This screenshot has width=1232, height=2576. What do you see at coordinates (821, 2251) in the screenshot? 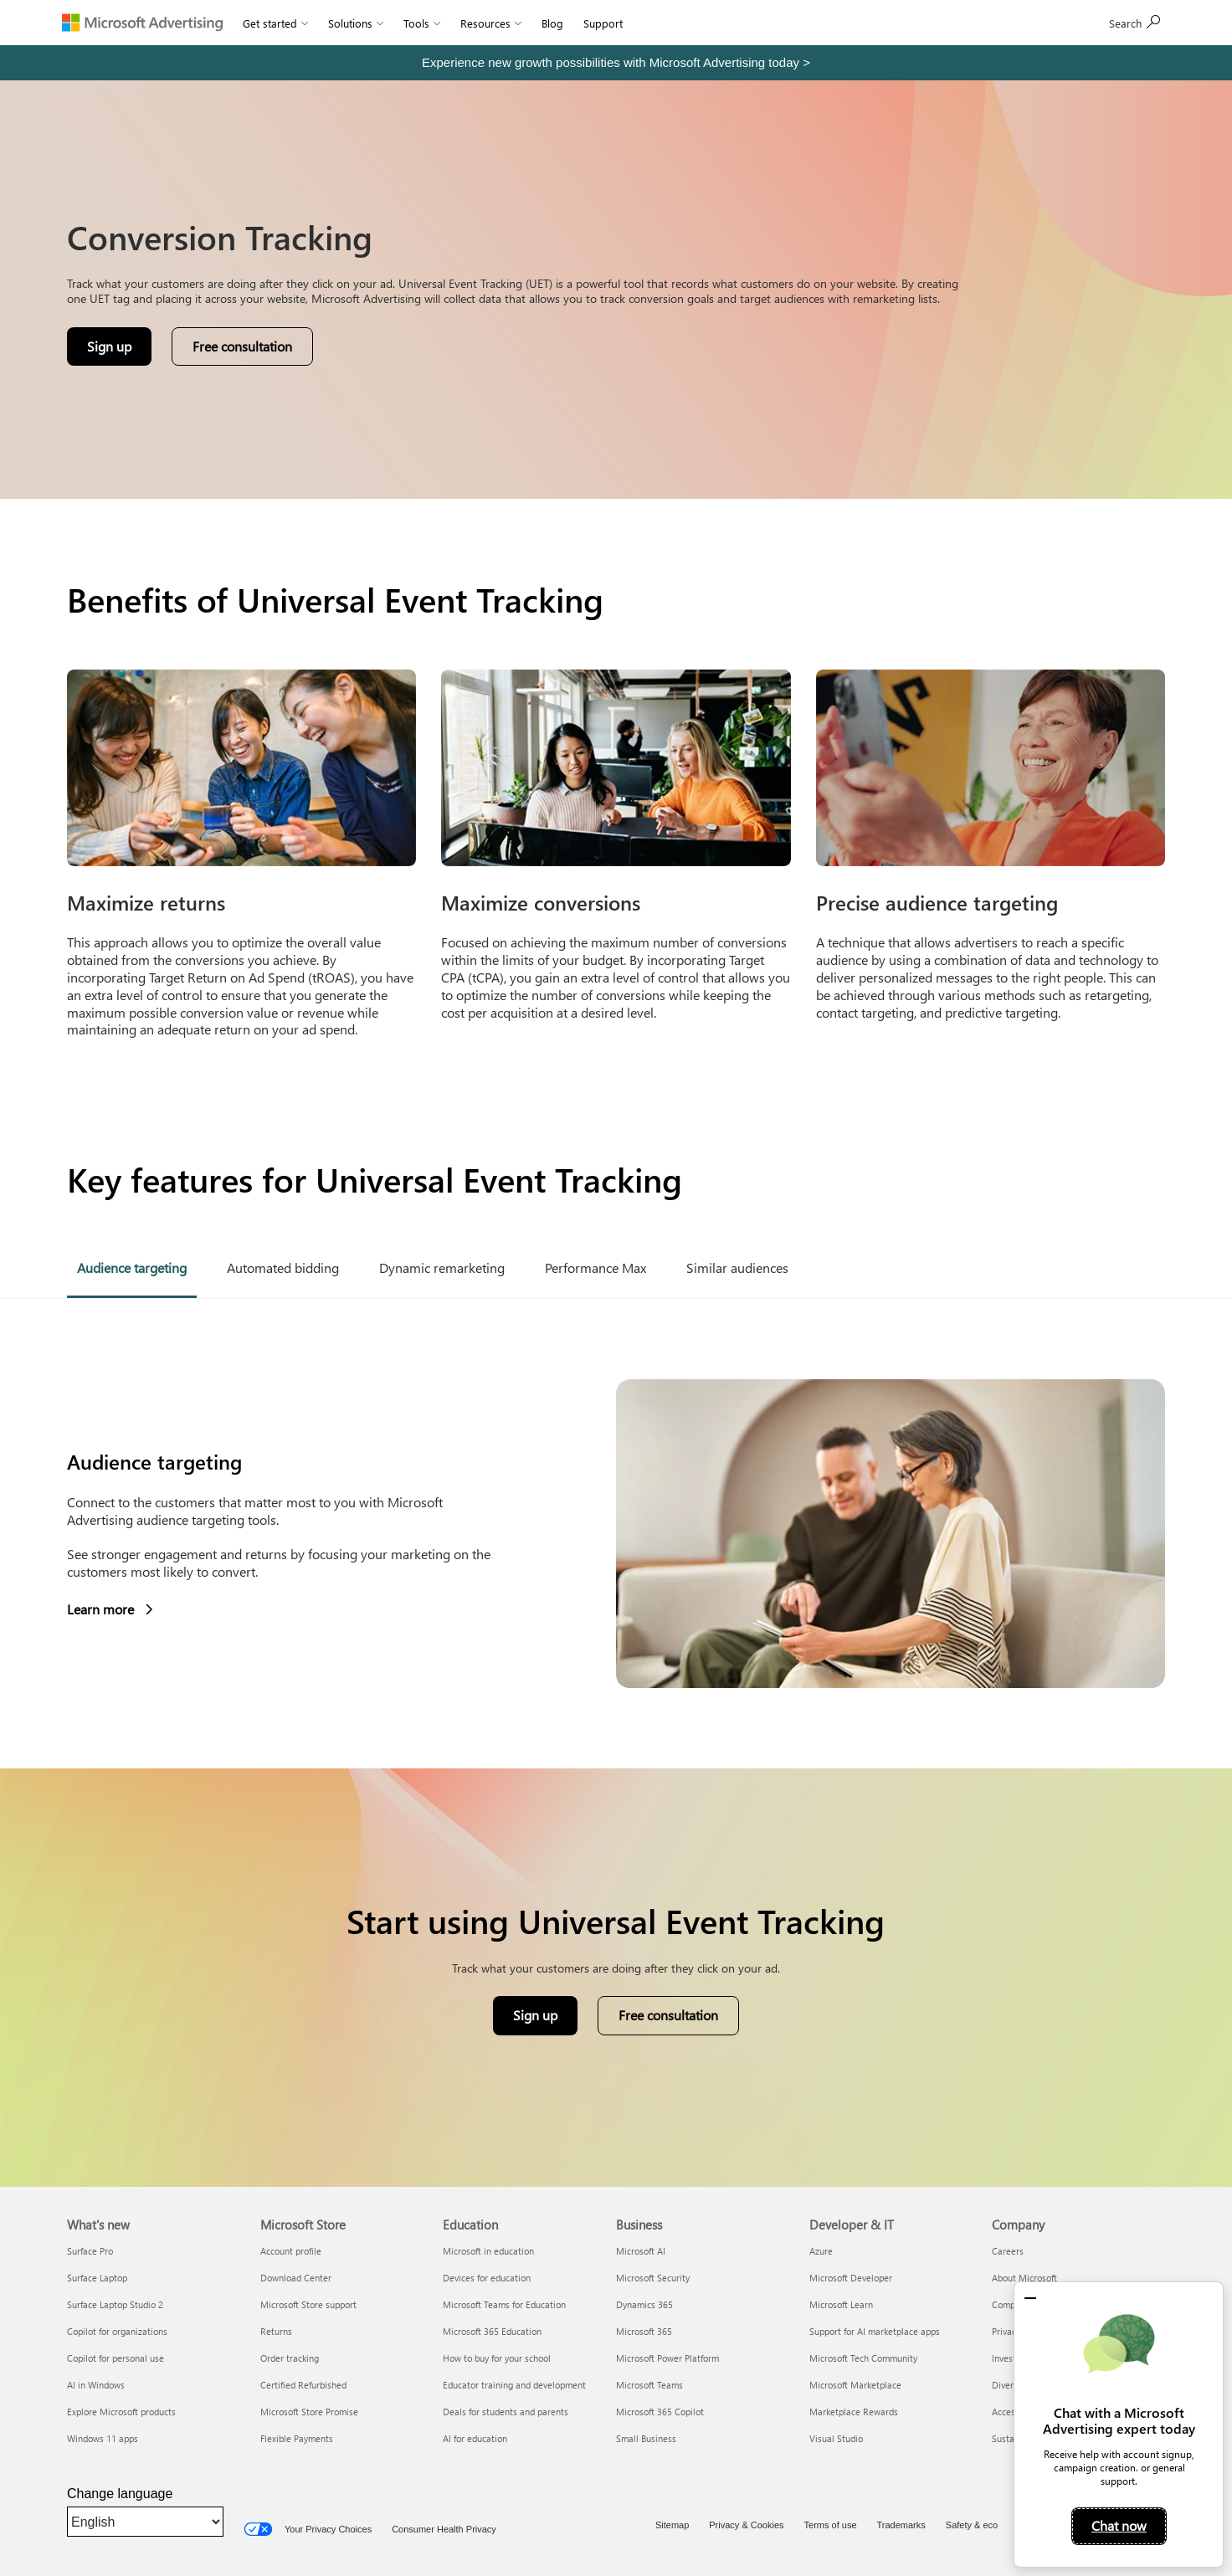
I see `Azure` at bounding box center [821, 2251].